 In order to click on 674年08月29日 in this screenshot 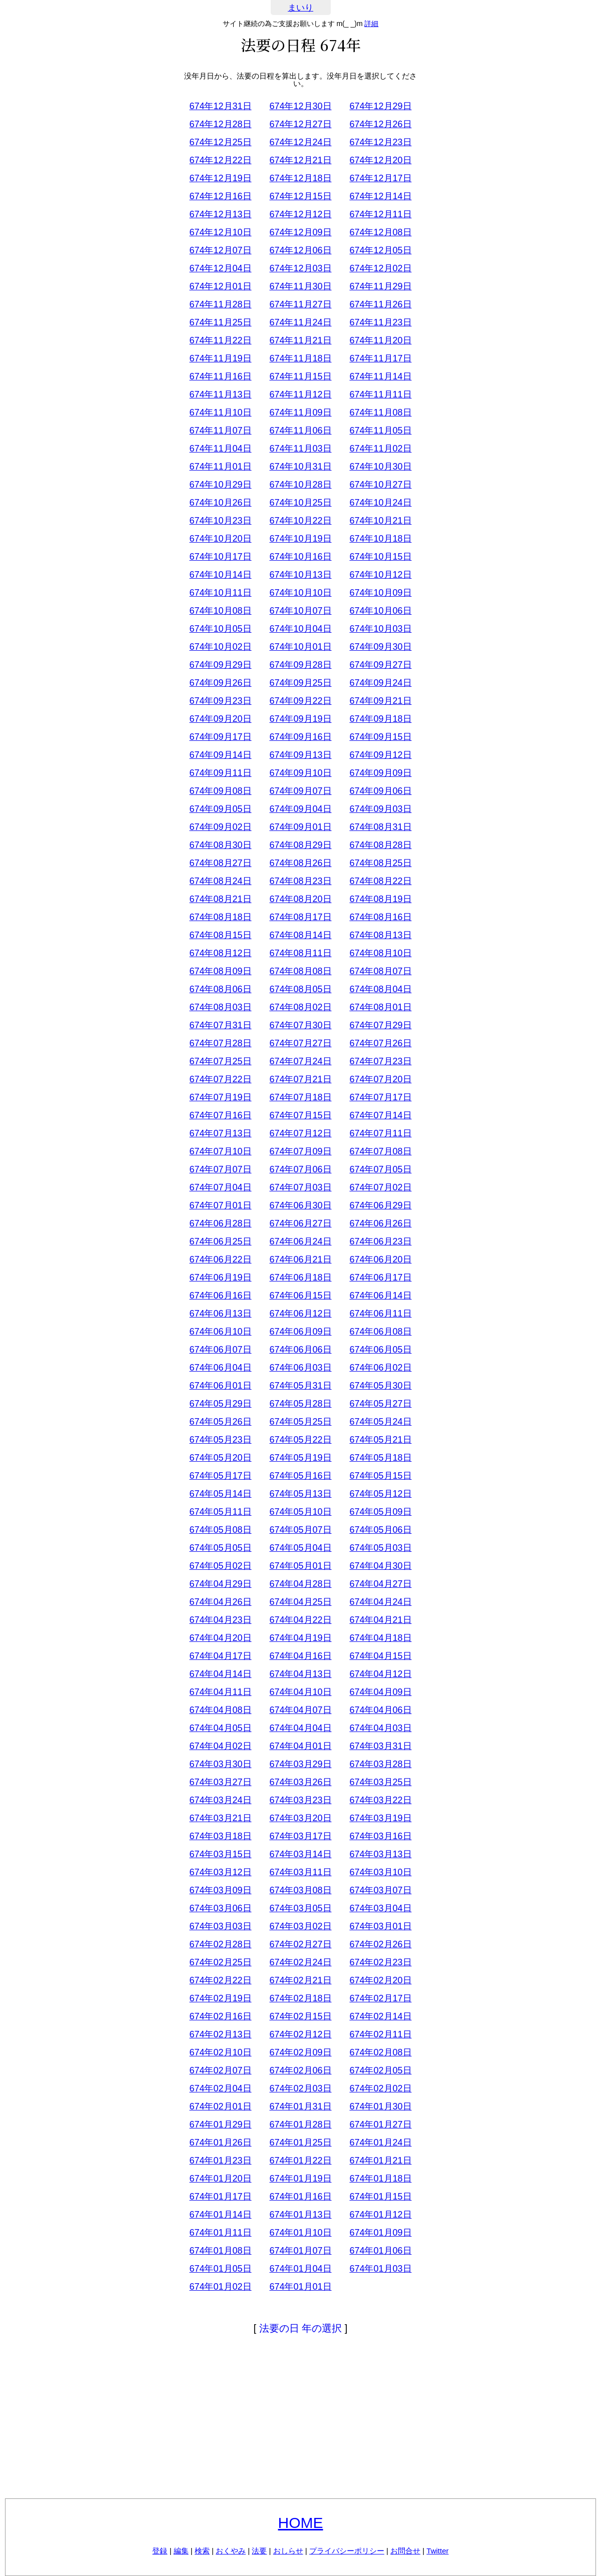, I will do `click(300, 845)`.